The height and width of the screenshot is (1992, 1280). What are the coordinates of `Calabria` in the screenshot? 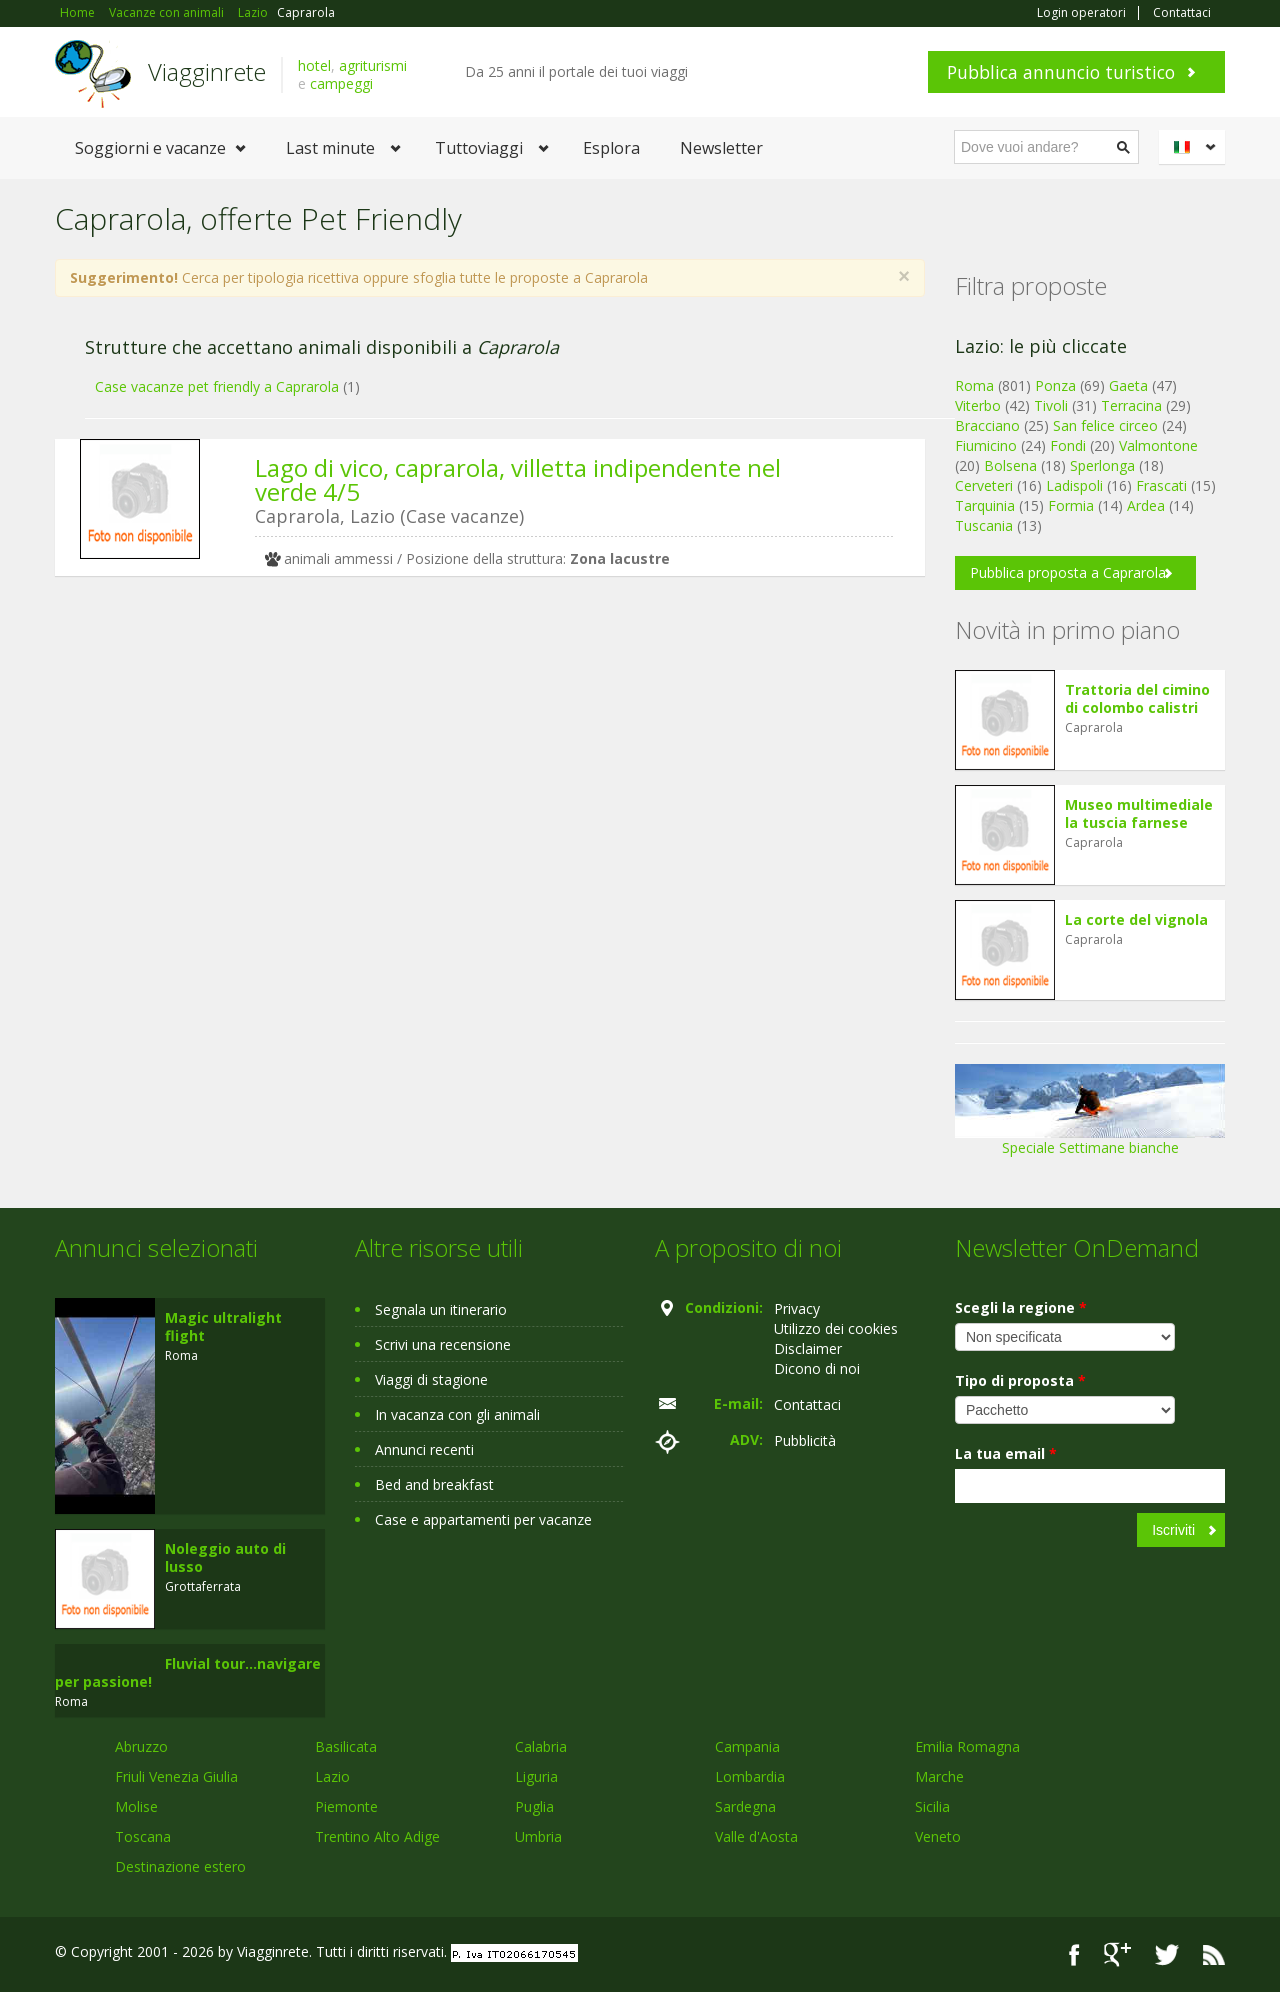 It's located at (541, 1746).